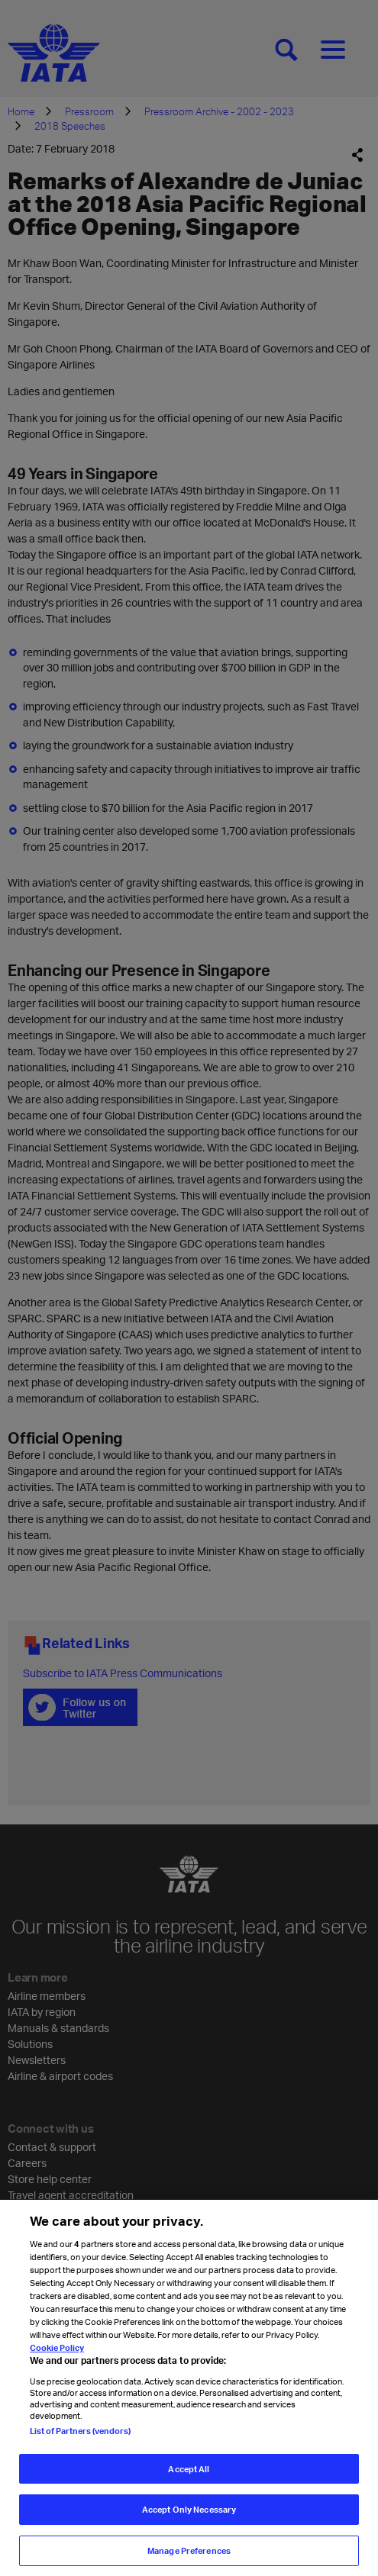 This screenshot has height=2576, width=378. I want to click on List of Partners (vendors), so click(80, 2440).